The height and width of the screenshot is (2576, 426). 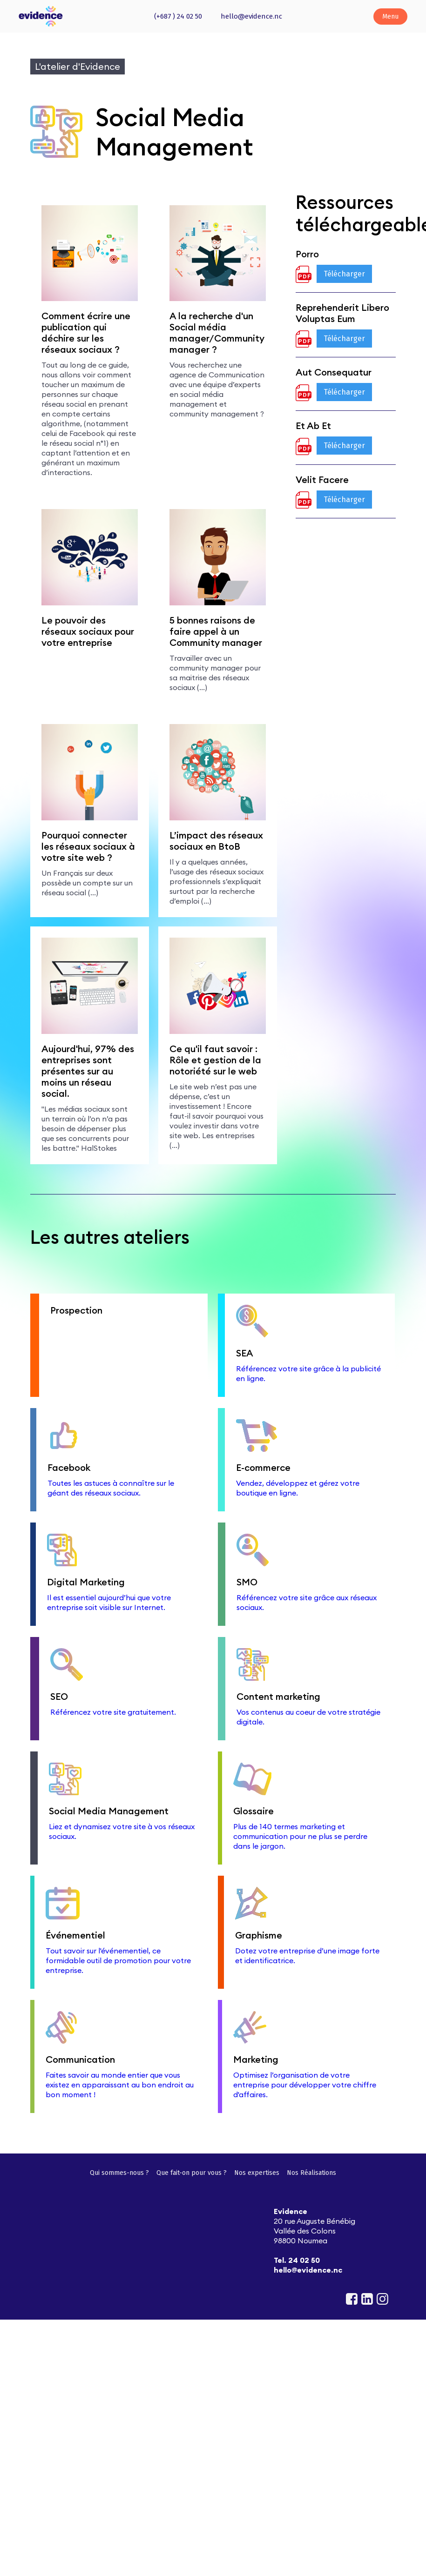 I want to click on Télécharger, so click(x=344, y=273).